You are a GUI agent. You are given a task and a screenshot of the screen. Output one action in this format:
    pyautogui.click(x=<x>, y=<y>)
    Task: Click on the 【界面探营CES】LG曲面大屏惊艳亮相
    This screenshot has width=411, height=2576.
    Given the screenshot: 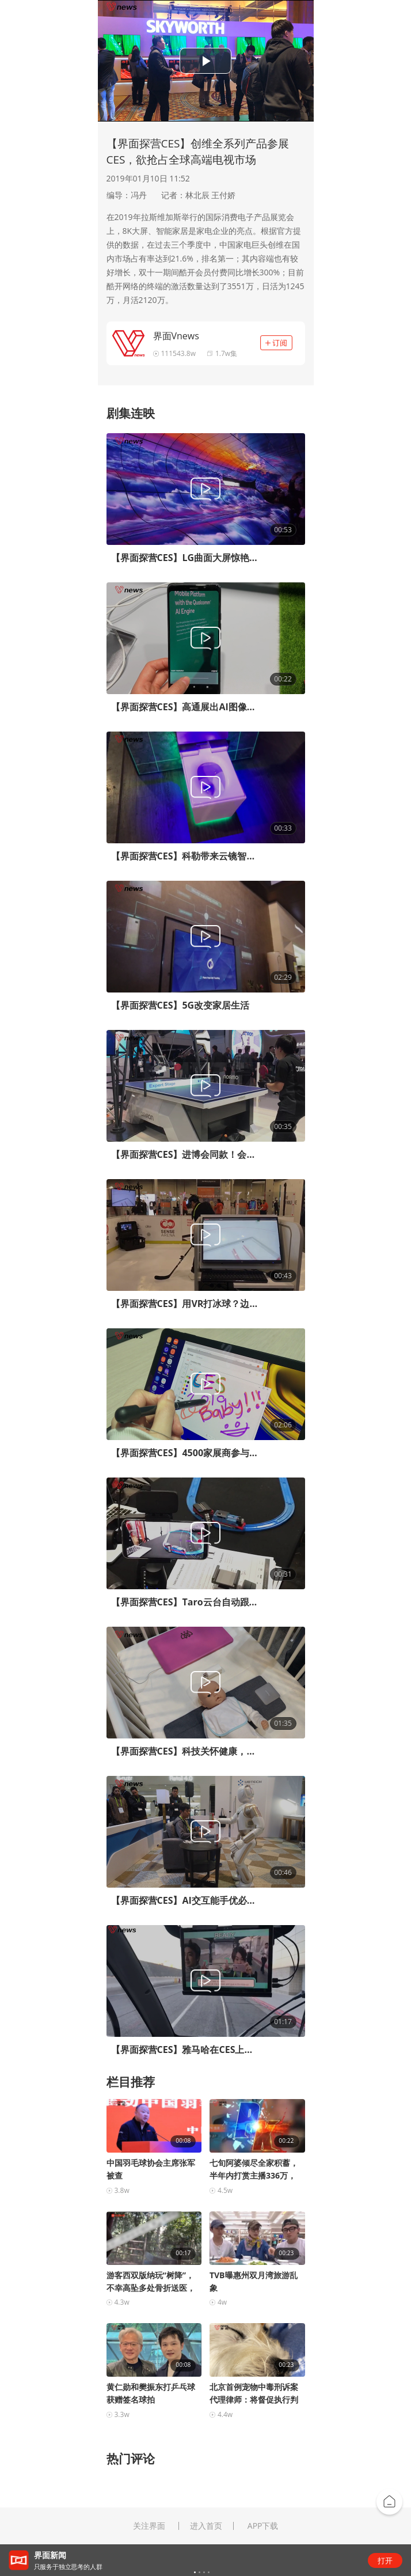 What is the action you would take?
    pyautogui.click(x=184, y=557)
    